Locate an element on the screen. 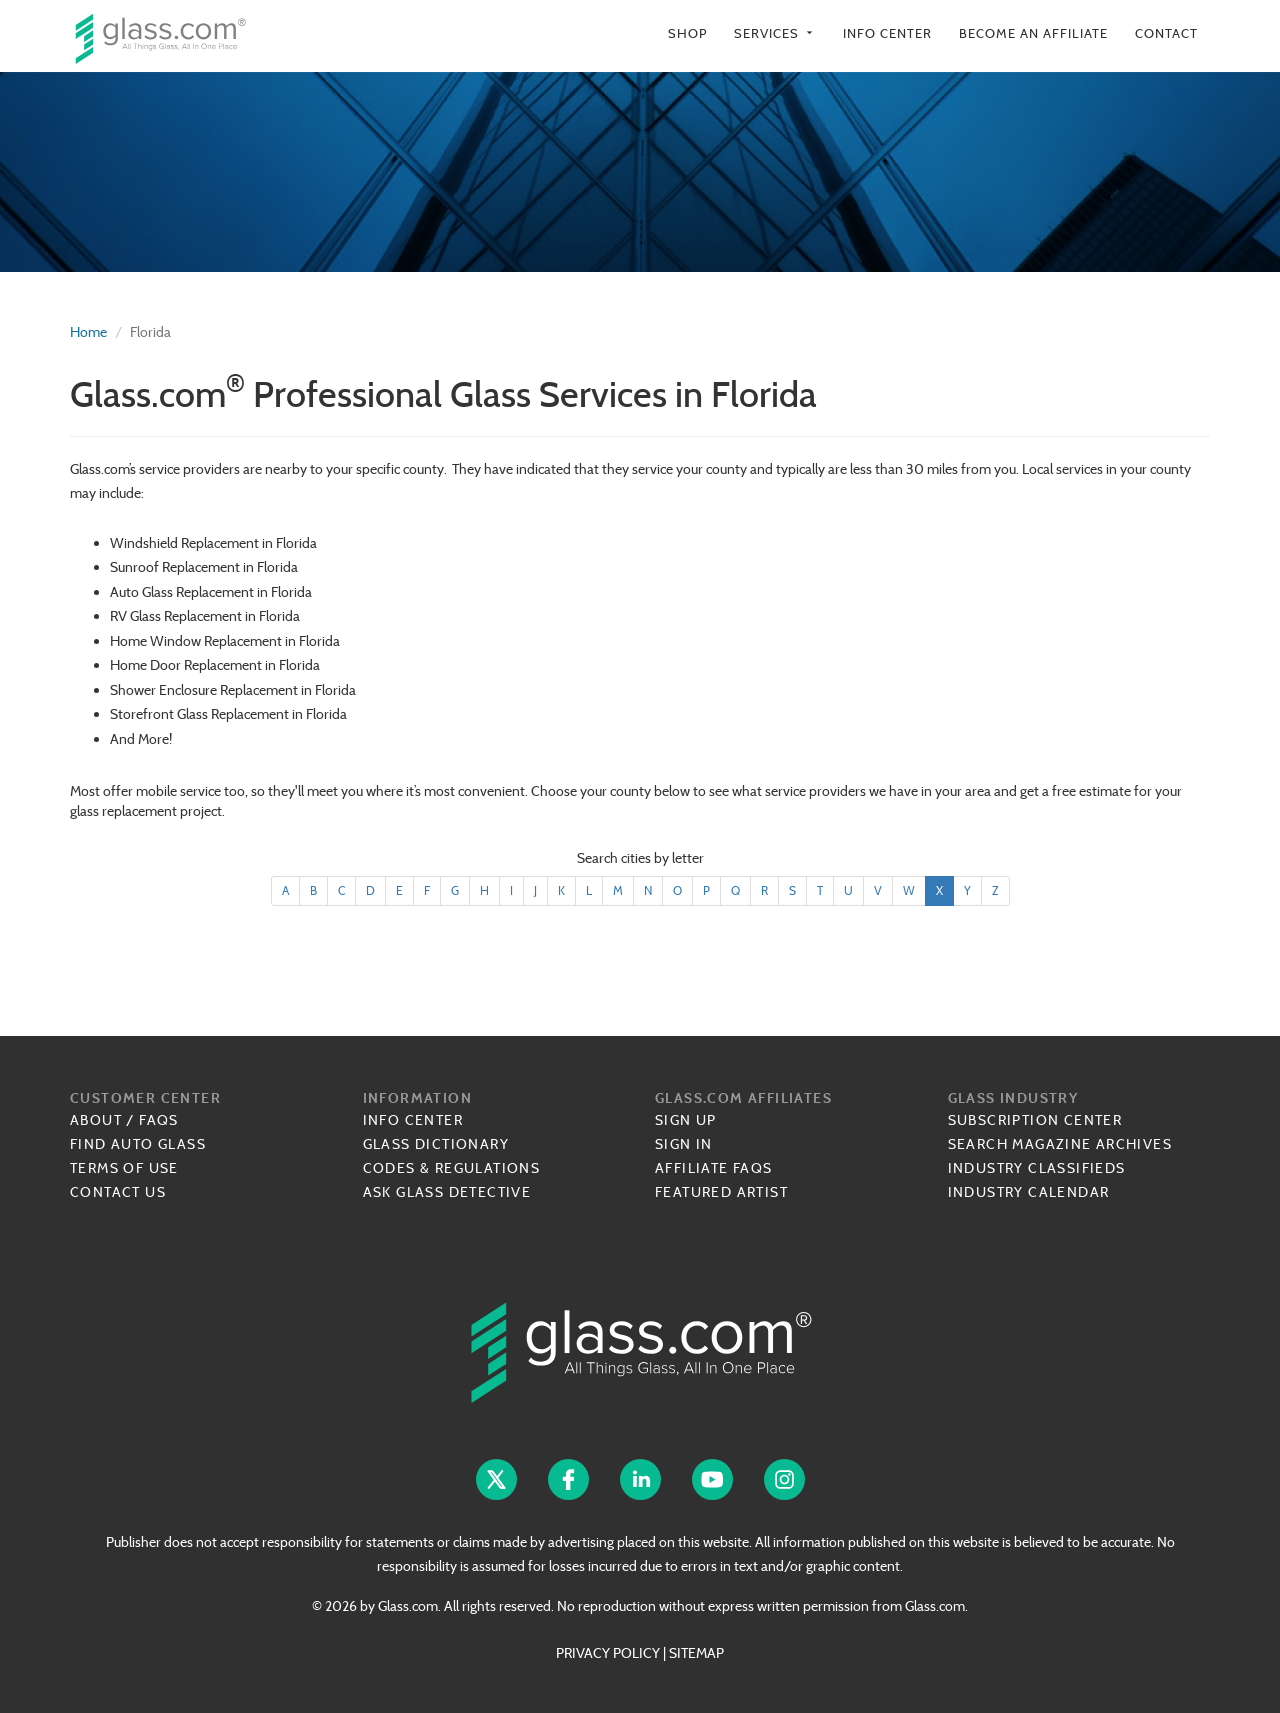 This screenshot has height=1713, width=1280. Affiliate FAQs is located at coordinates (714, 1168).